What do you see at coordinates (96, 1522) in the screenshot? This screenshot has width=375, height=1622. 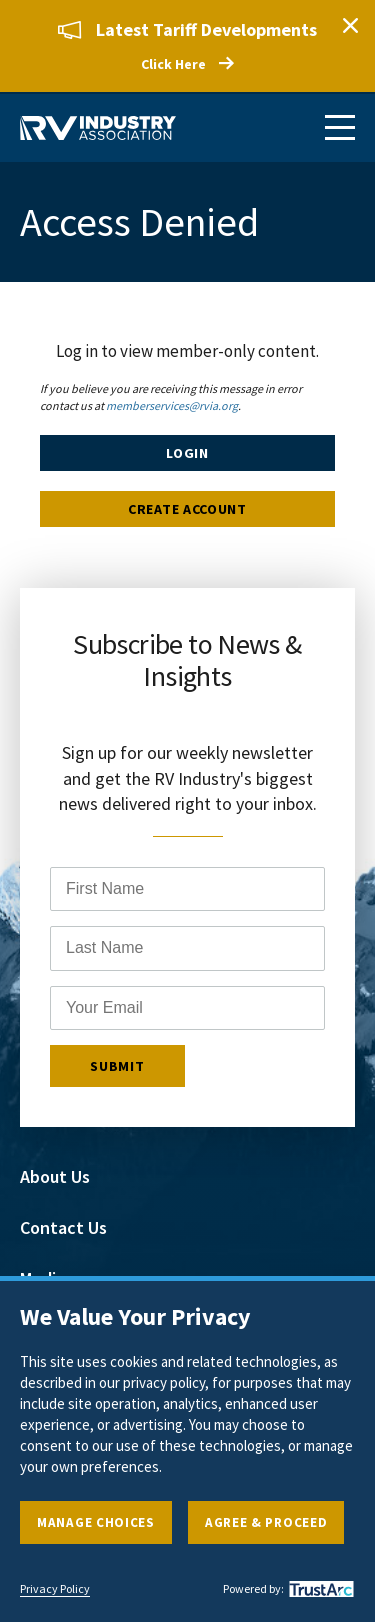 I see `Manage Choices [button]` at bounding box center [96, 1522].